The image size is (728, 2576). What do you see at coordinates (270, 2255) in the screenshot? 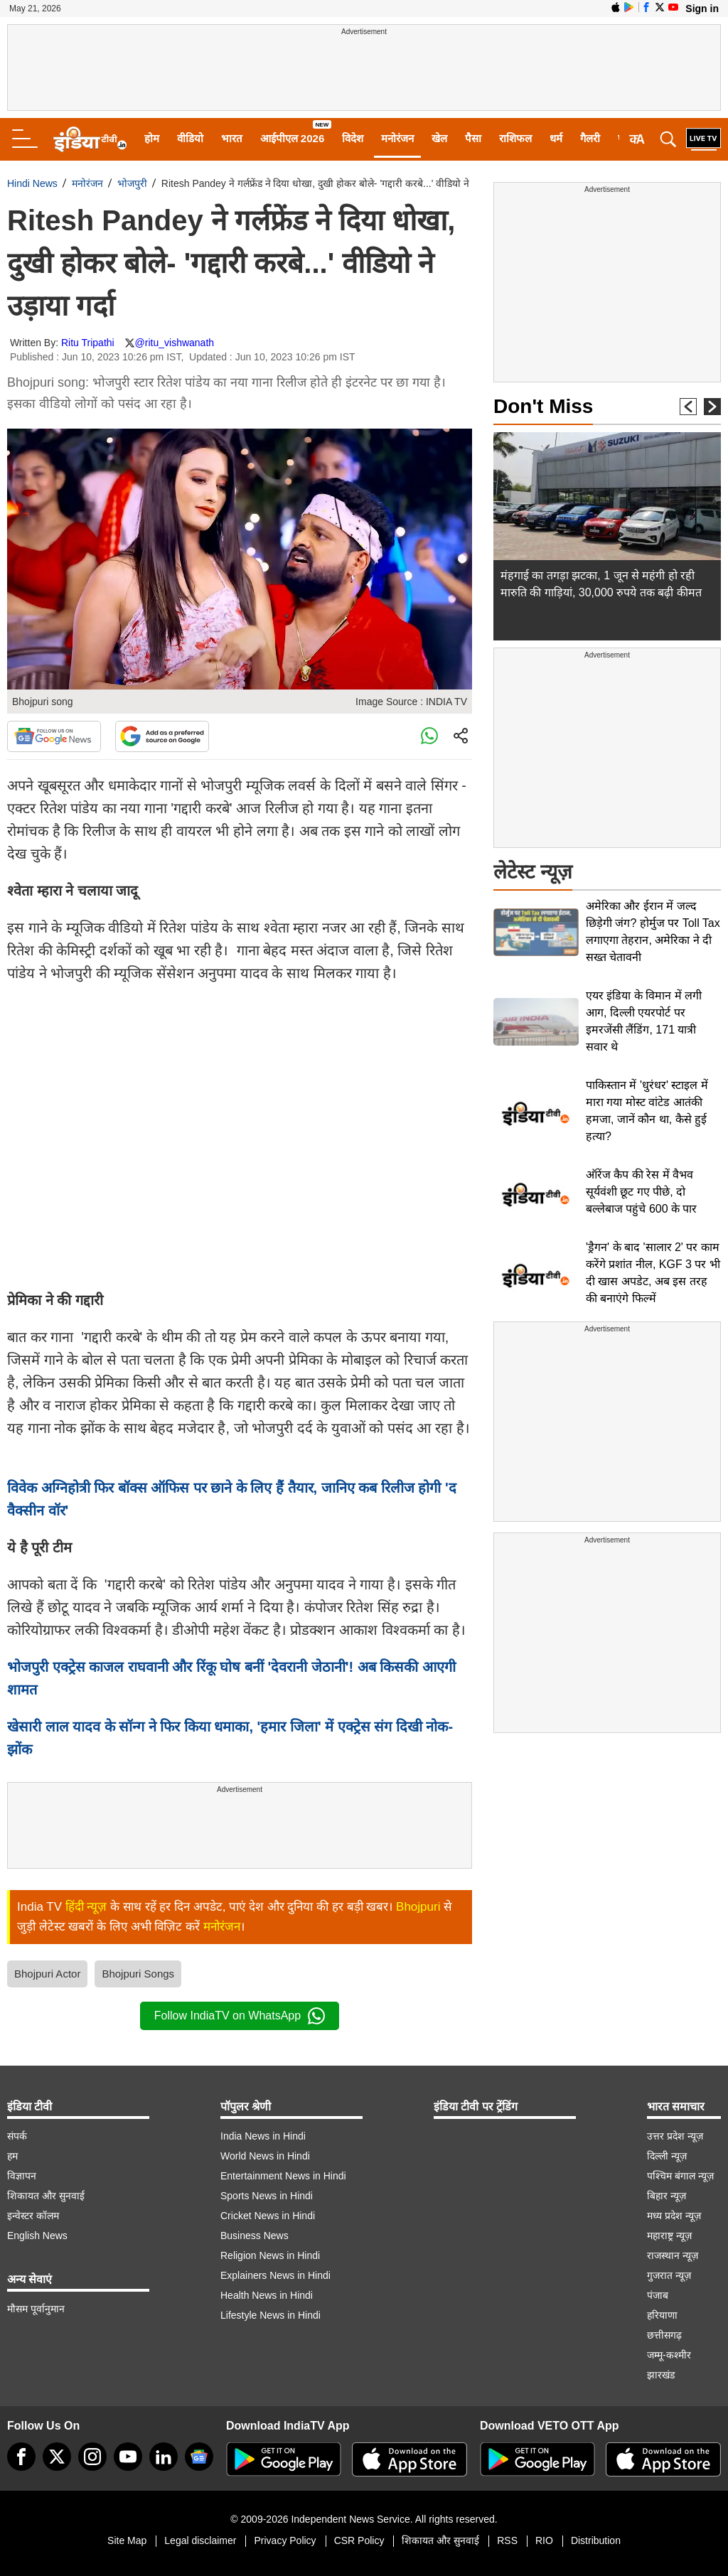
I see `Religion News in Hindi` at bounding box center [270, 2255].